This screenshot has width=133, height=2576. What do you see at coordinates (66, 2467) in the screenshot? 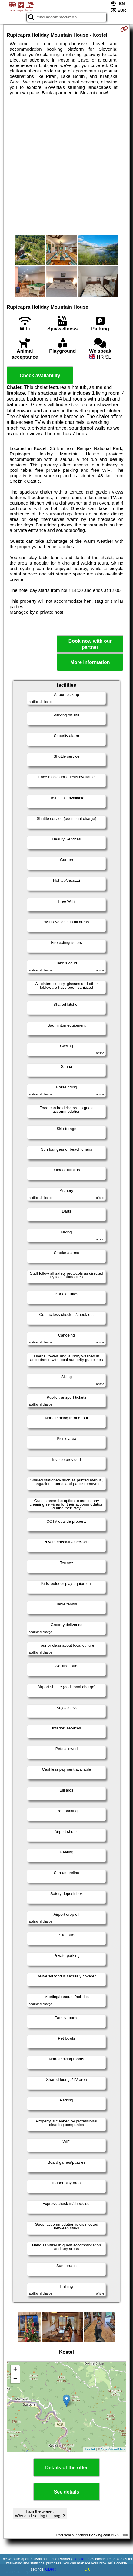
I see `Details of the offer` at bounding box center [66, 2467].